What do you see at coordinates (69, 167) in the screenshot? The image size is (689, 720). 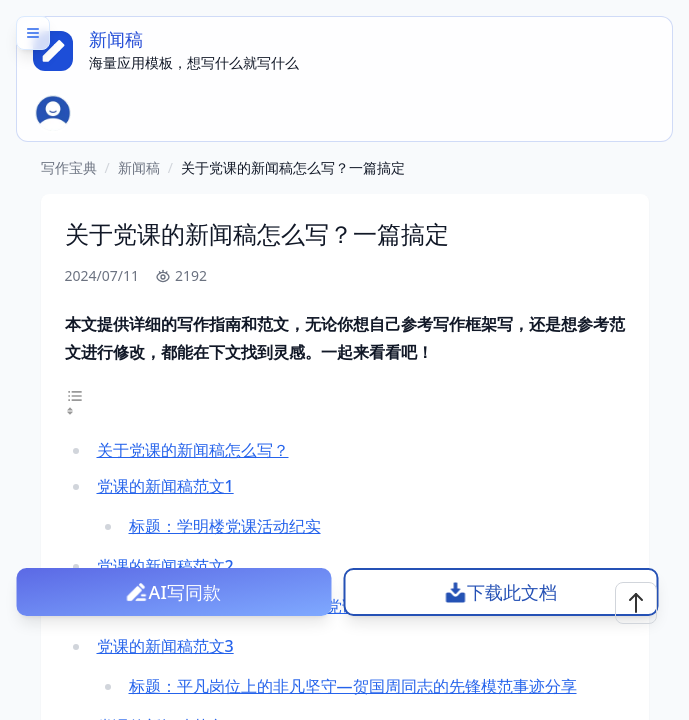 I see `写作宝典` at bounding box center [69, 167].